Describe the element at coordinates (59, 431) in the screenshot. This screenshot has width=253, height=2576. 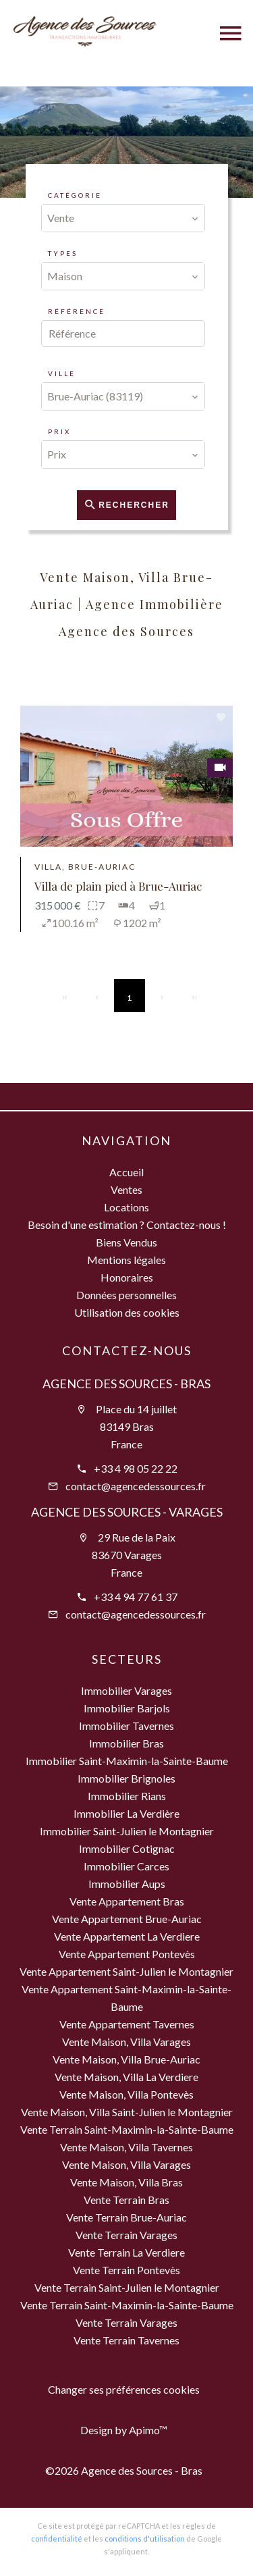
I see `Prix` at that location.